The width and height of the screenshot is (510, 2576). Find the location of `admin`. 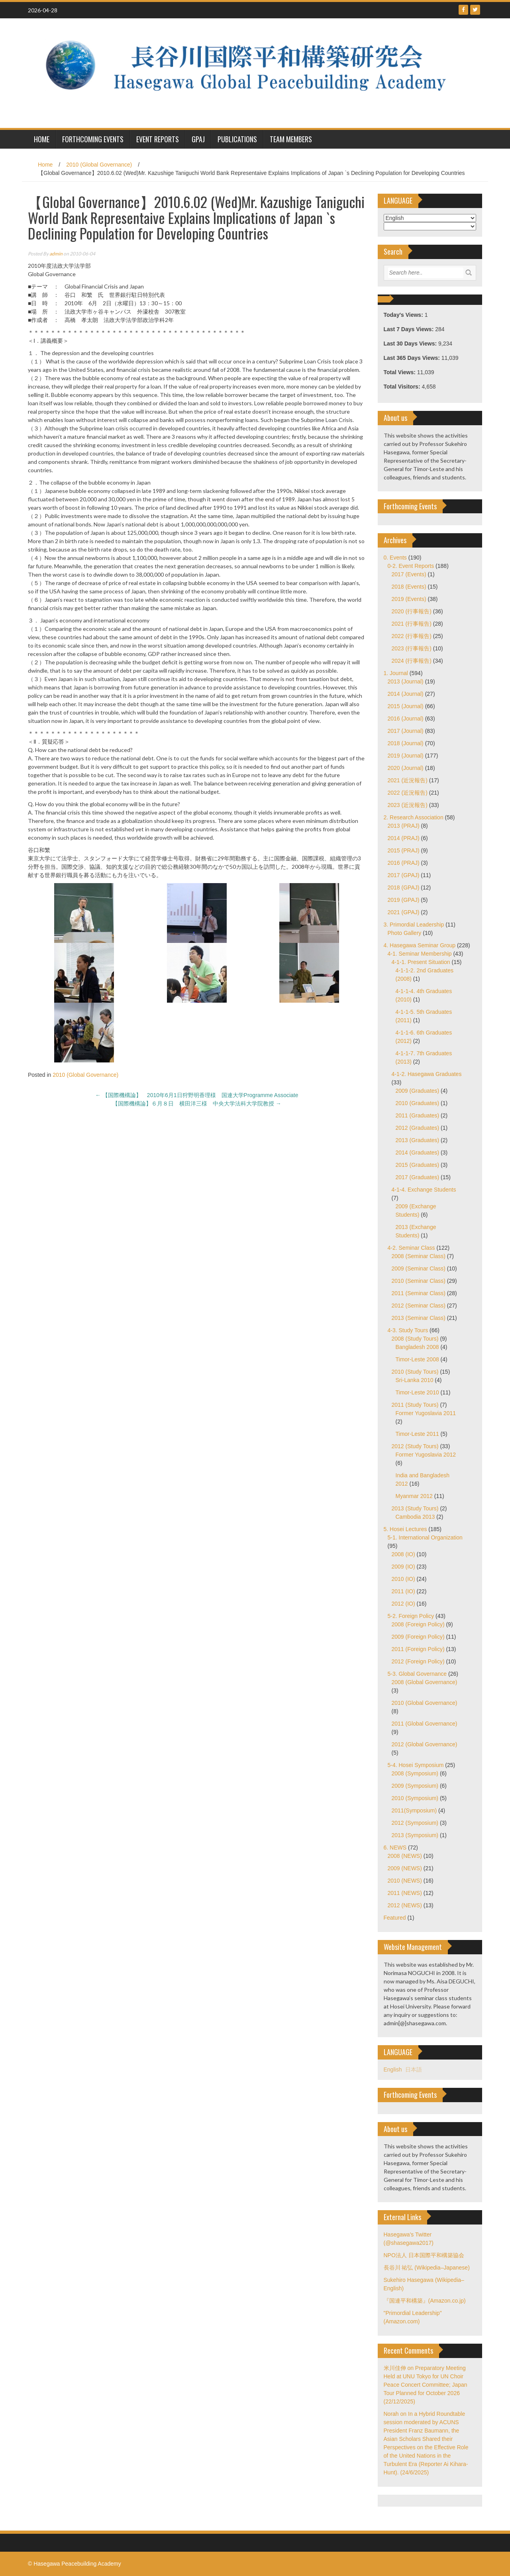

admin is located at coordinates (56, 254).